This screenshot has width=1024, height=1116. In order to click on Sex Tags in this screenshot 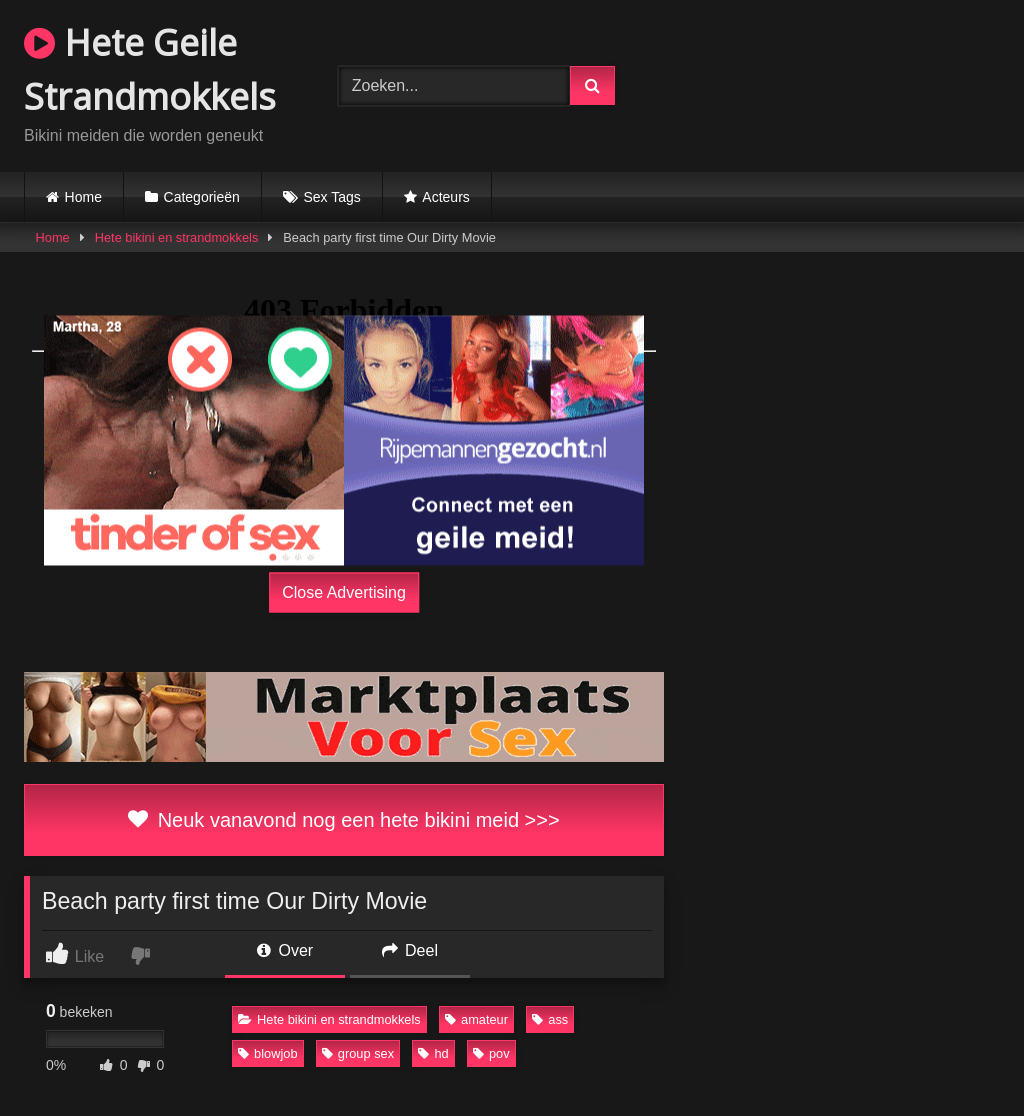, I will do `click(331, 197)`.